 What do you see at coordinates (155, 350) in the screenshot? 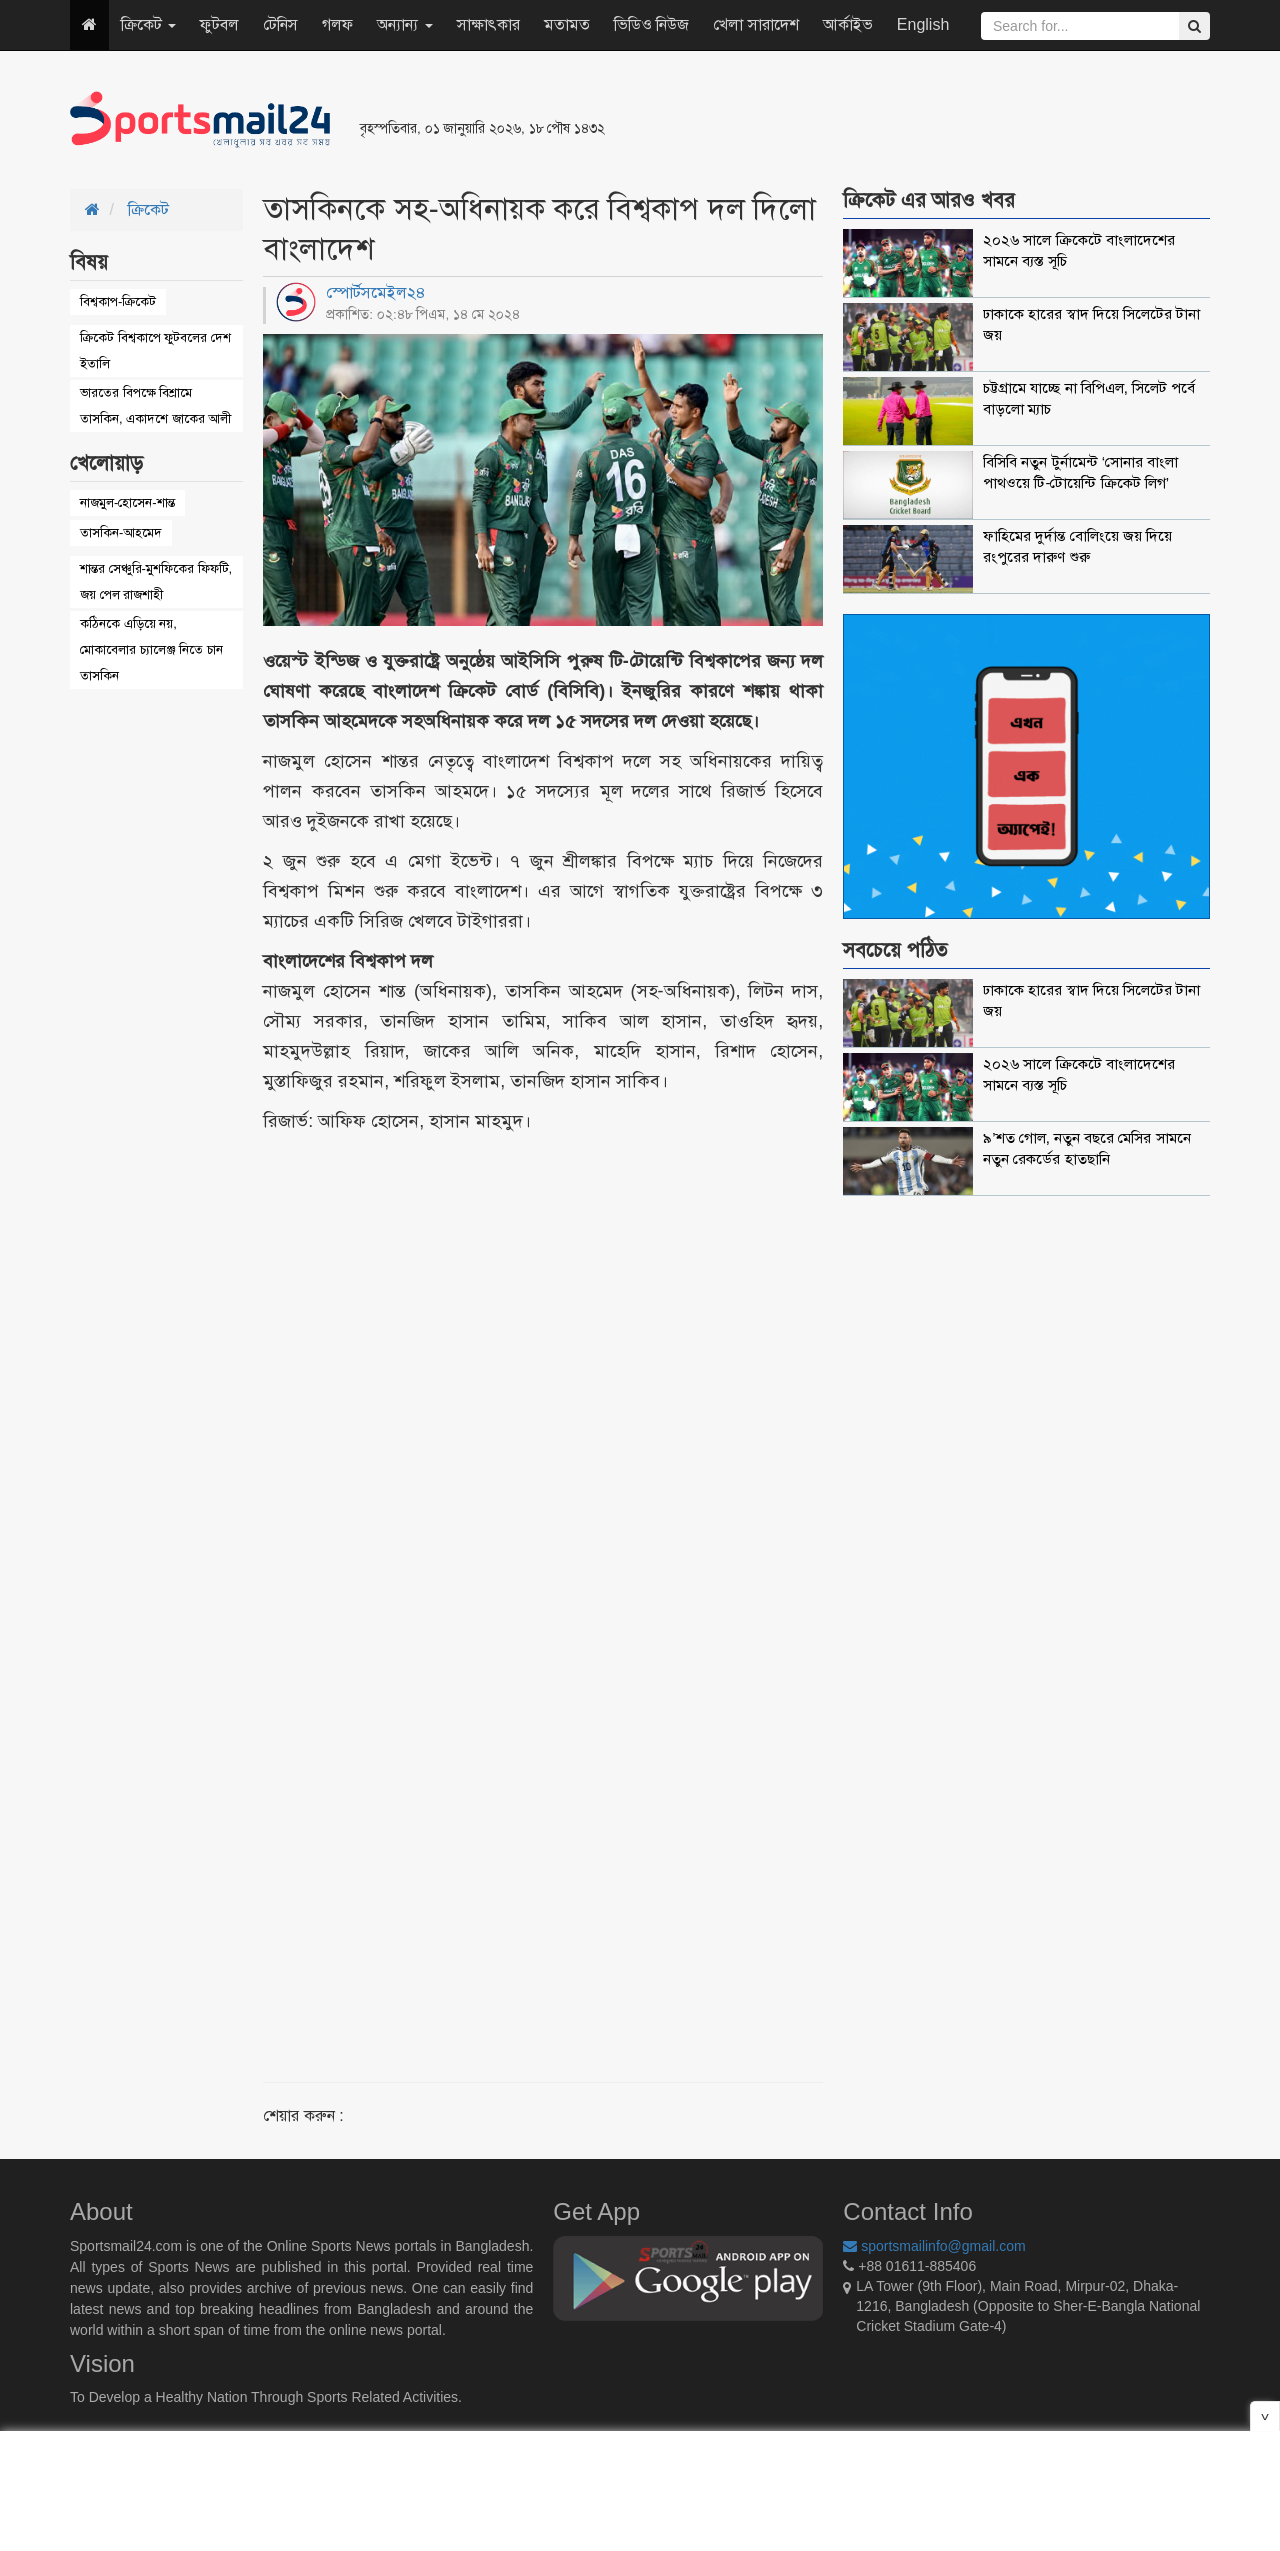
I see `ক্রিকেট বিশ্বকাপে ফুটবলের দেশ ইতালি` at bounding box center [155, 350].